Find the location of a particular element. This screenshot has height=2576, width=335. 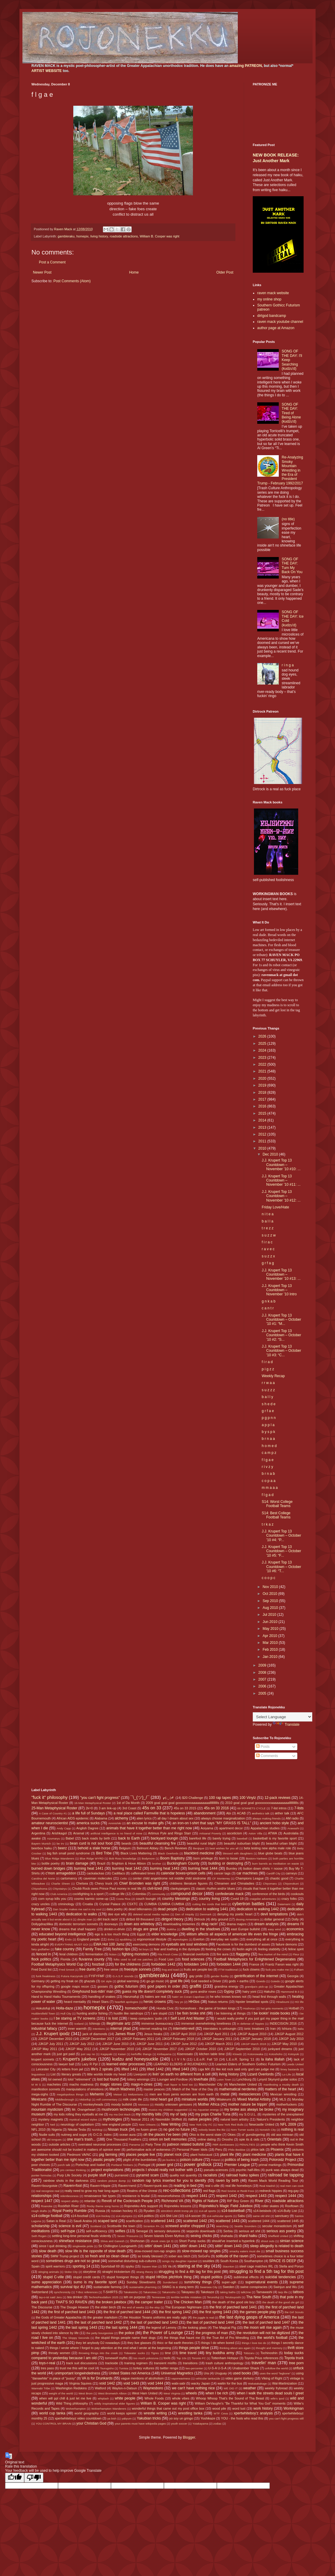

South Korea is located at coordinates (229, 2261).